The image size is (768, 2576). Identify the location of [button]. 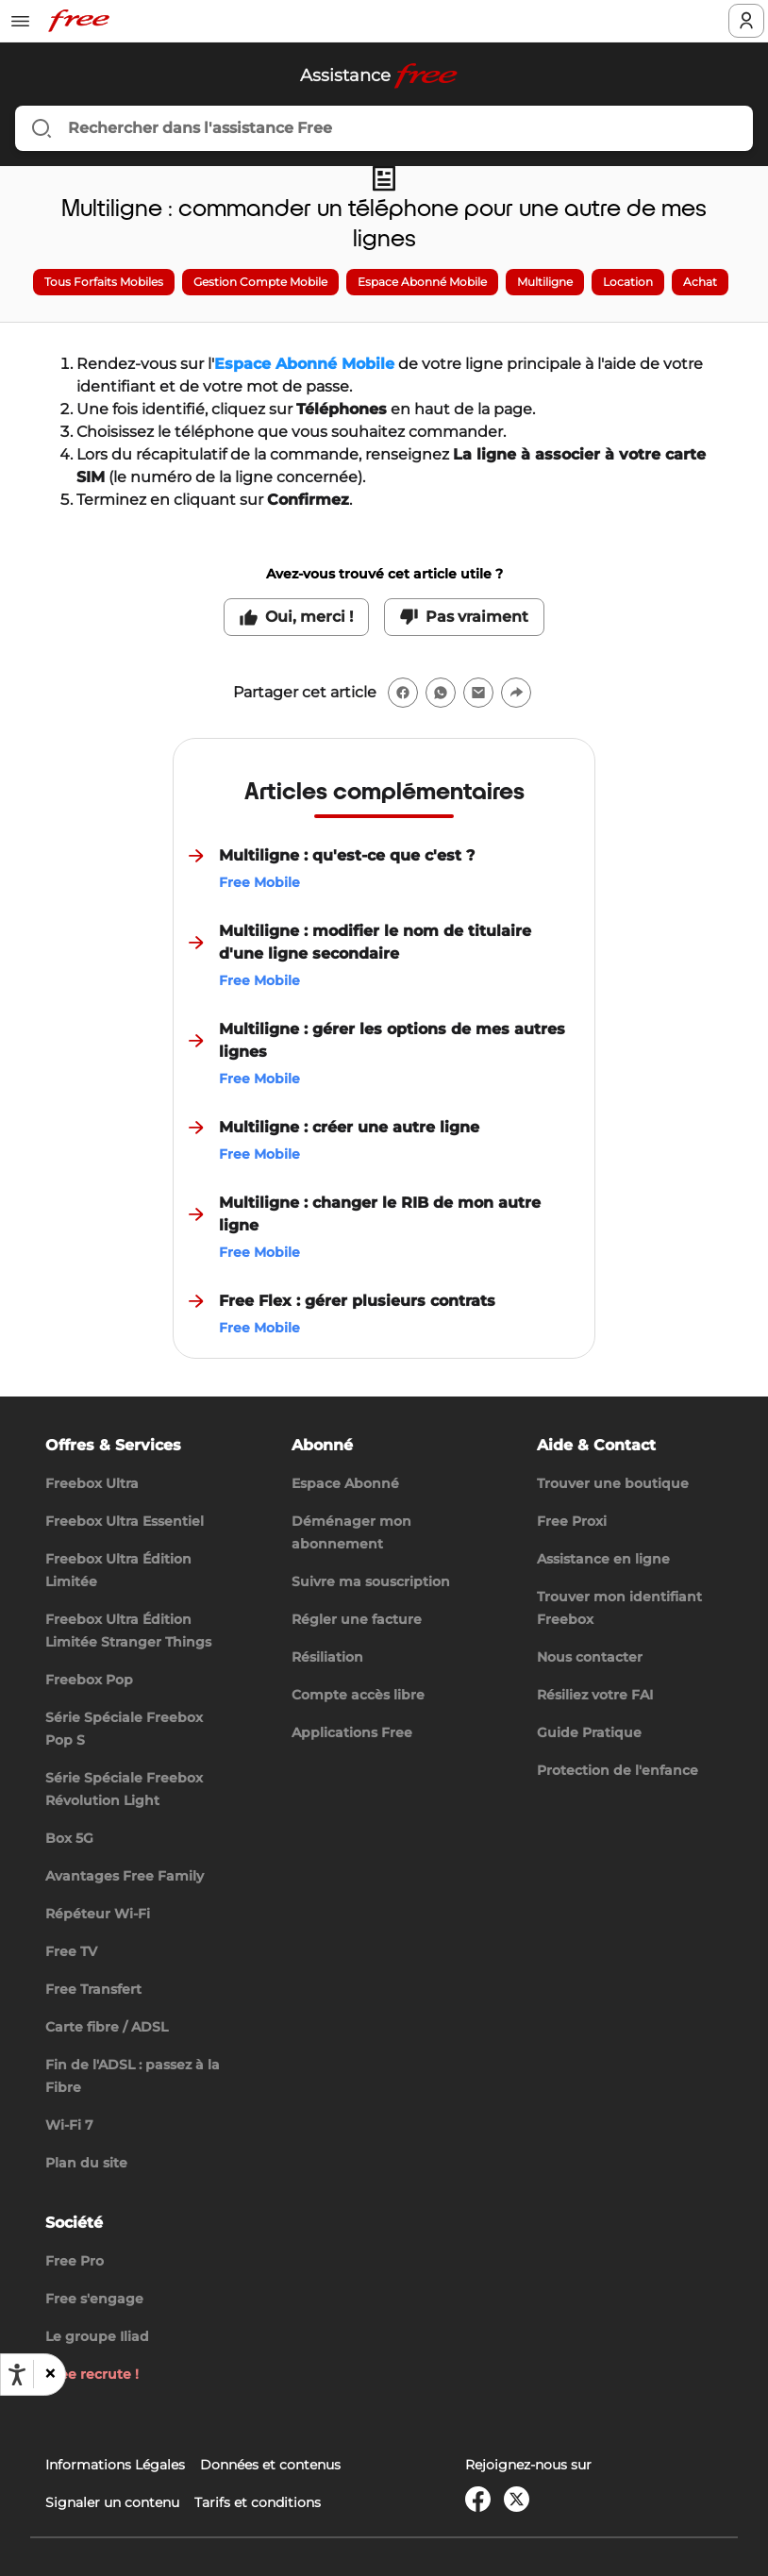
(49, 2374).